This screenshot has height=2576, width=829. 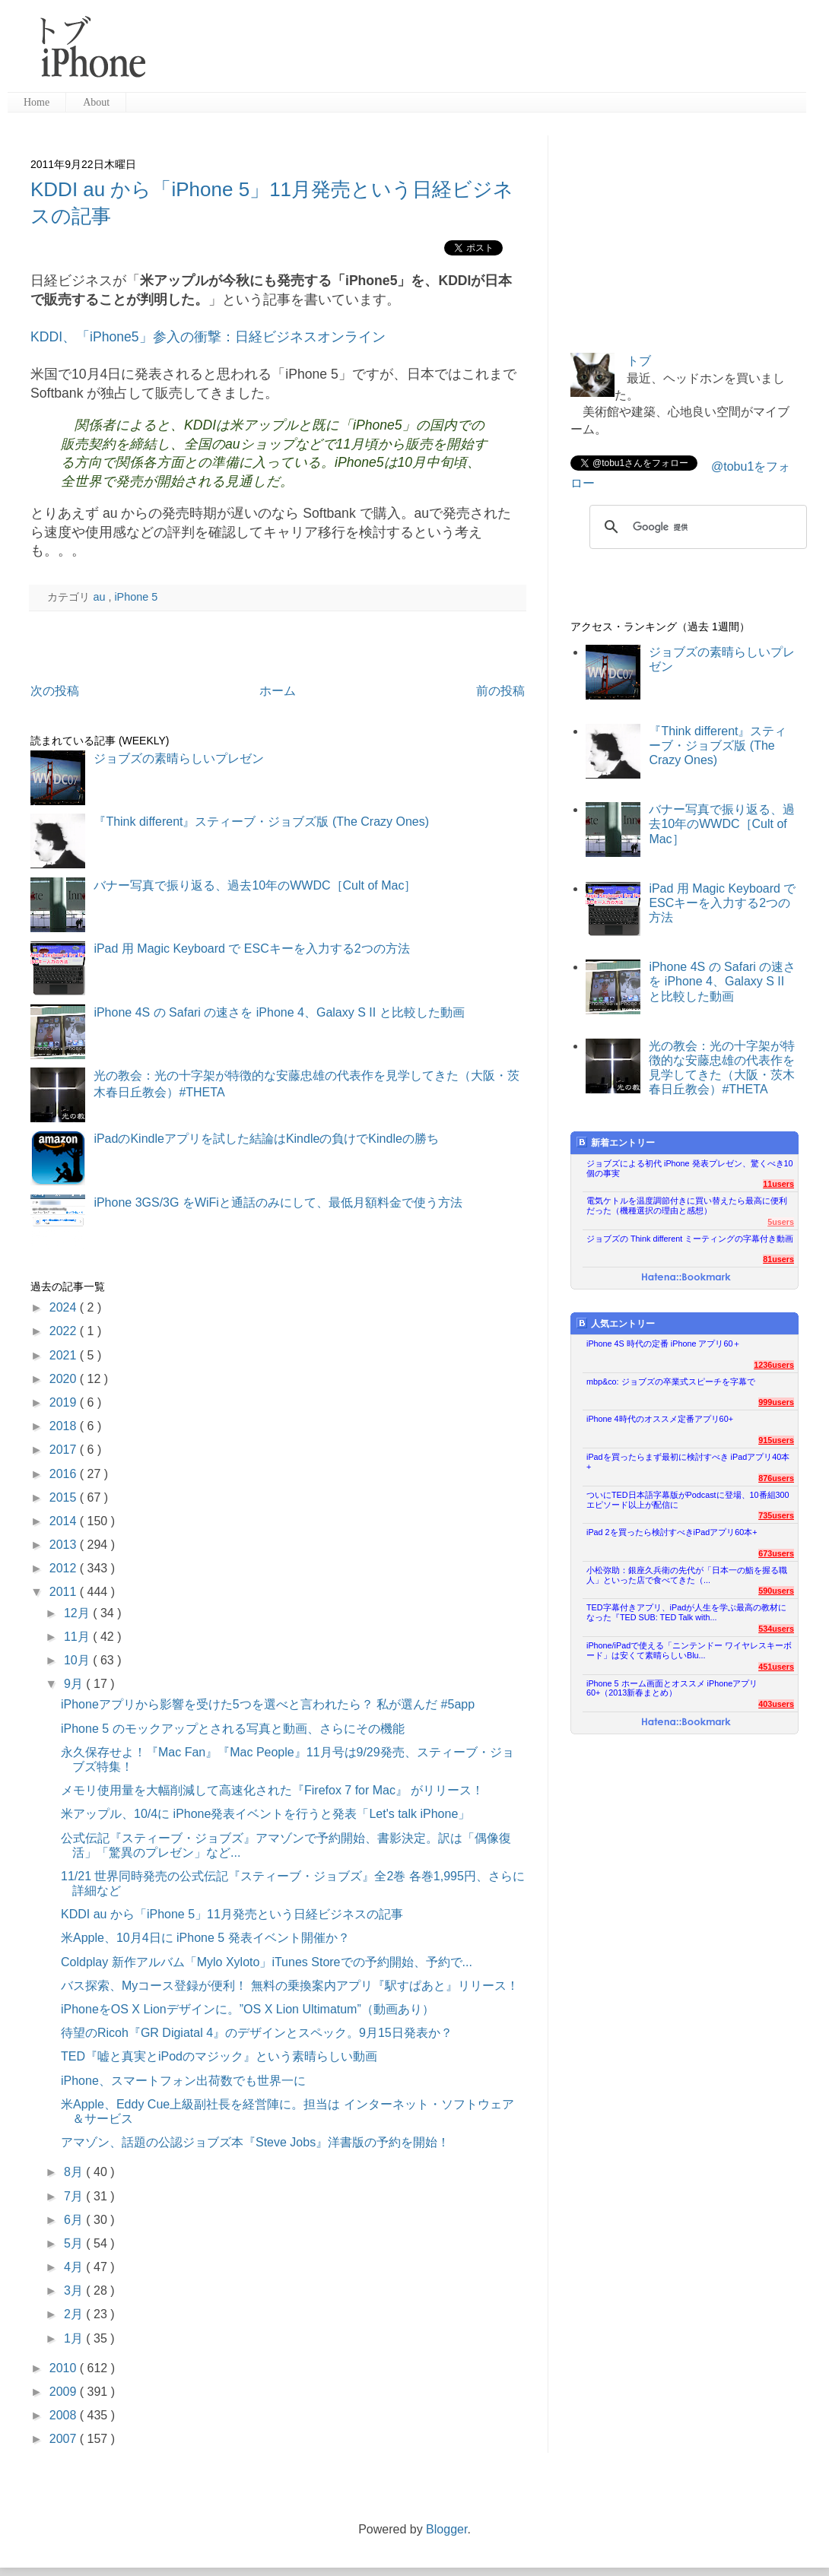 I want to click on 2019, so click(x=64, y=1402).